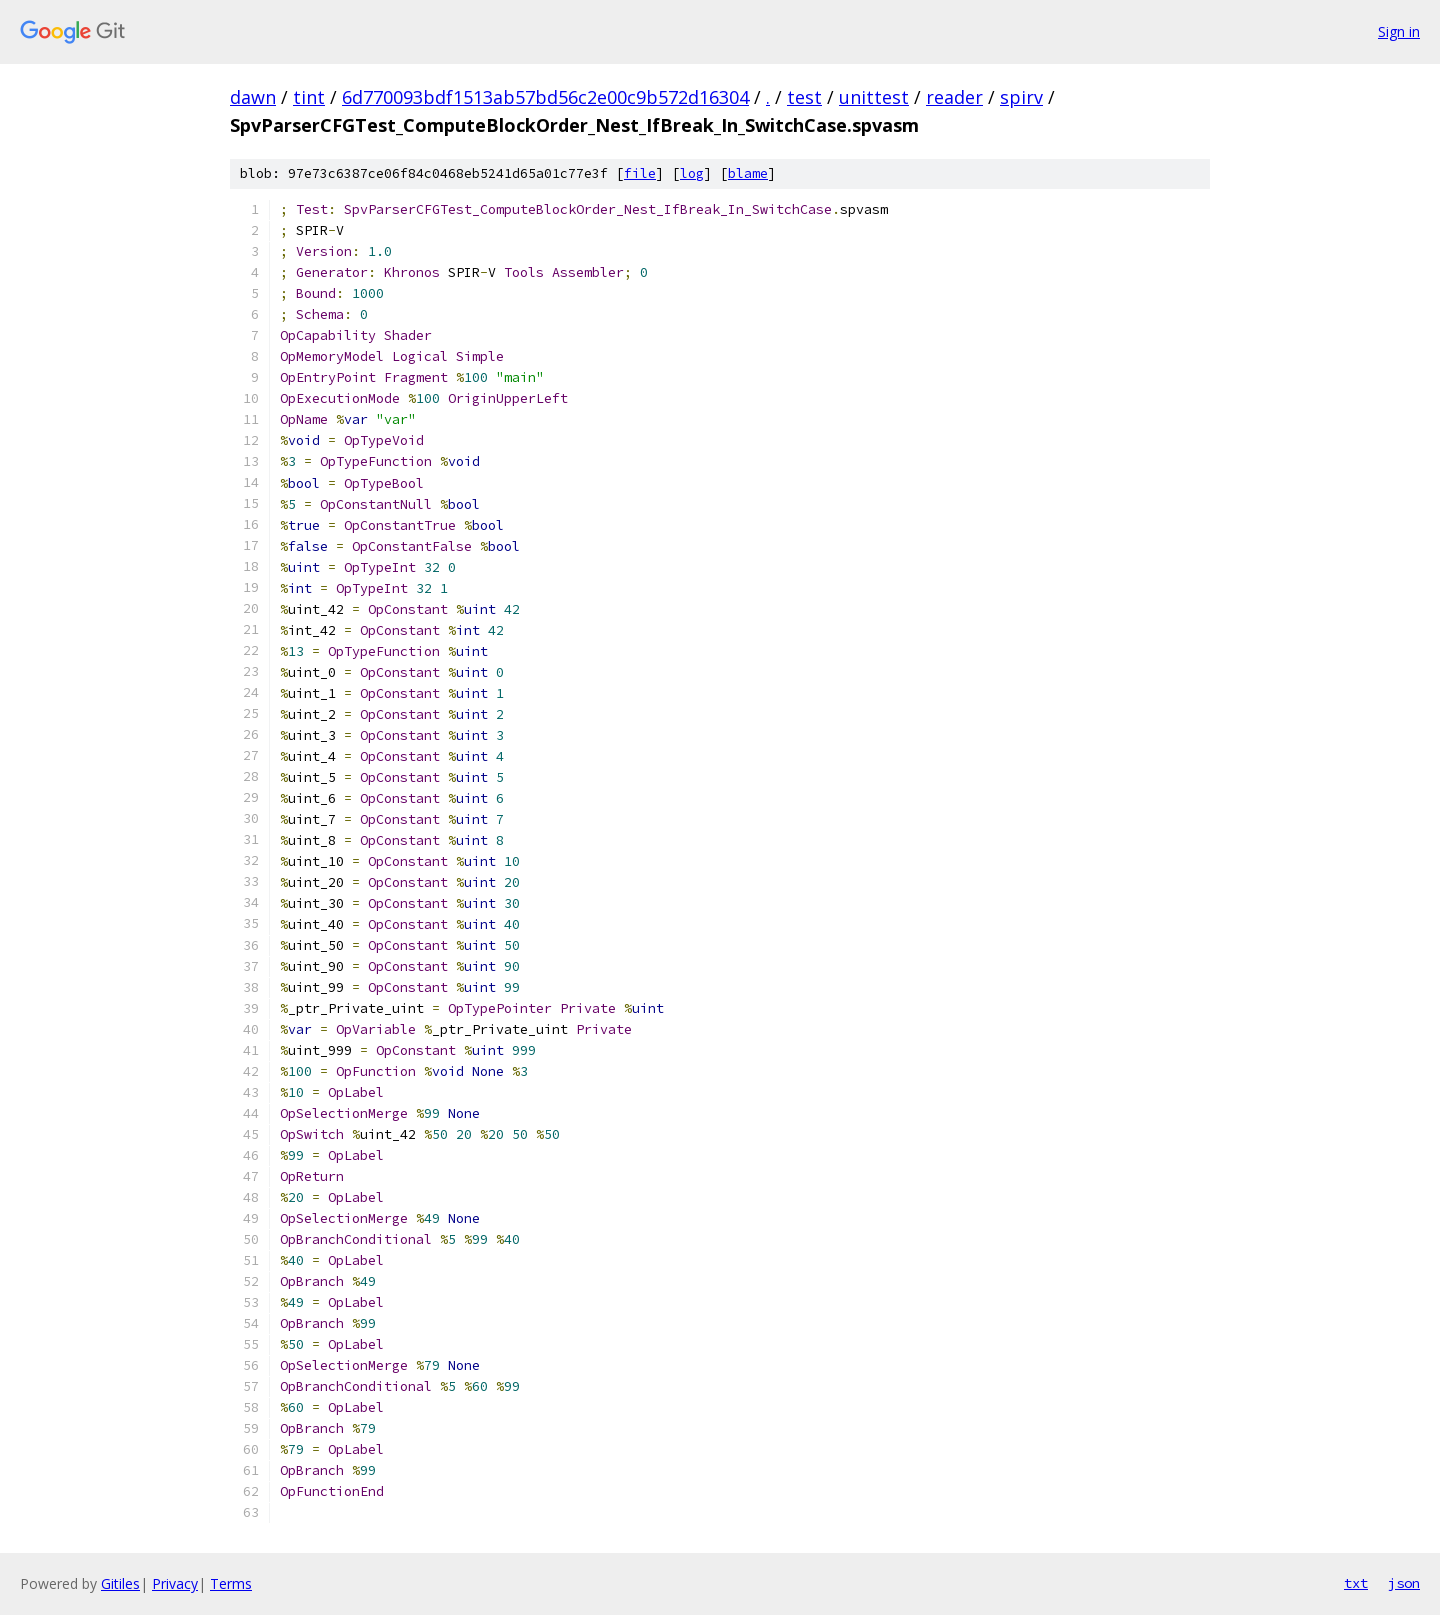 This screenshot has height=1615, width=1440. Describe the element at coordinates (874, 97) in the screenshot. I see `unittest` at that location.